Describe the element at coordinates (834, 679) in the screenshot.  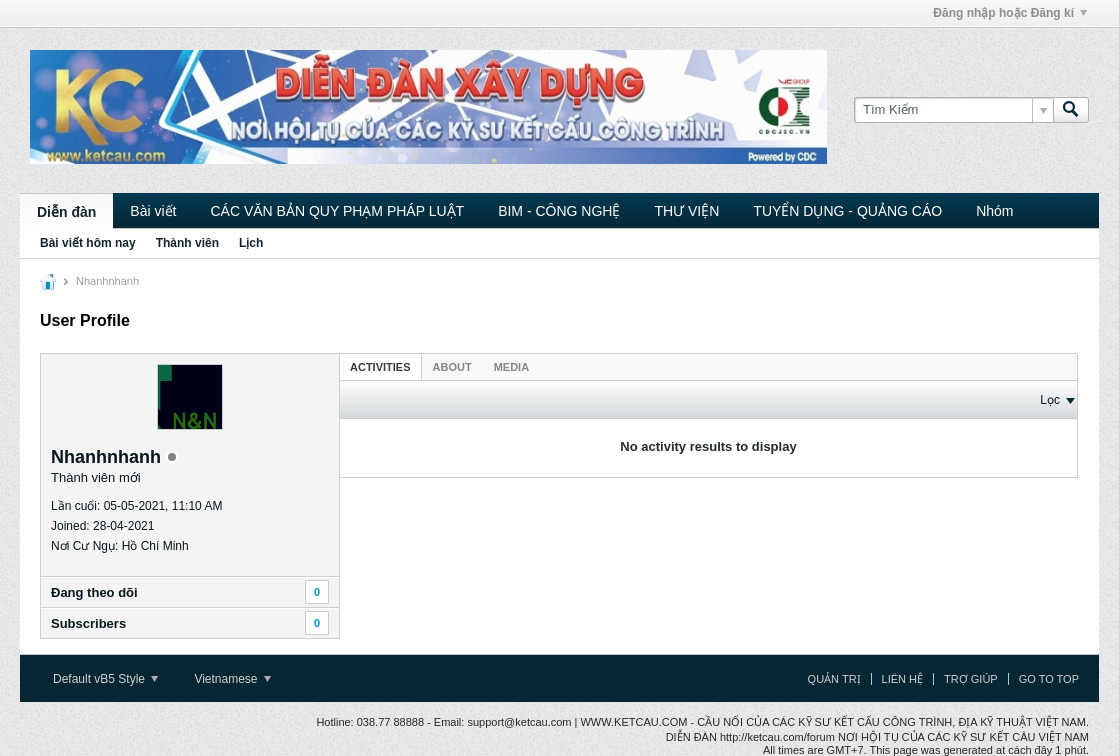
I see `Quản trị` at that location.